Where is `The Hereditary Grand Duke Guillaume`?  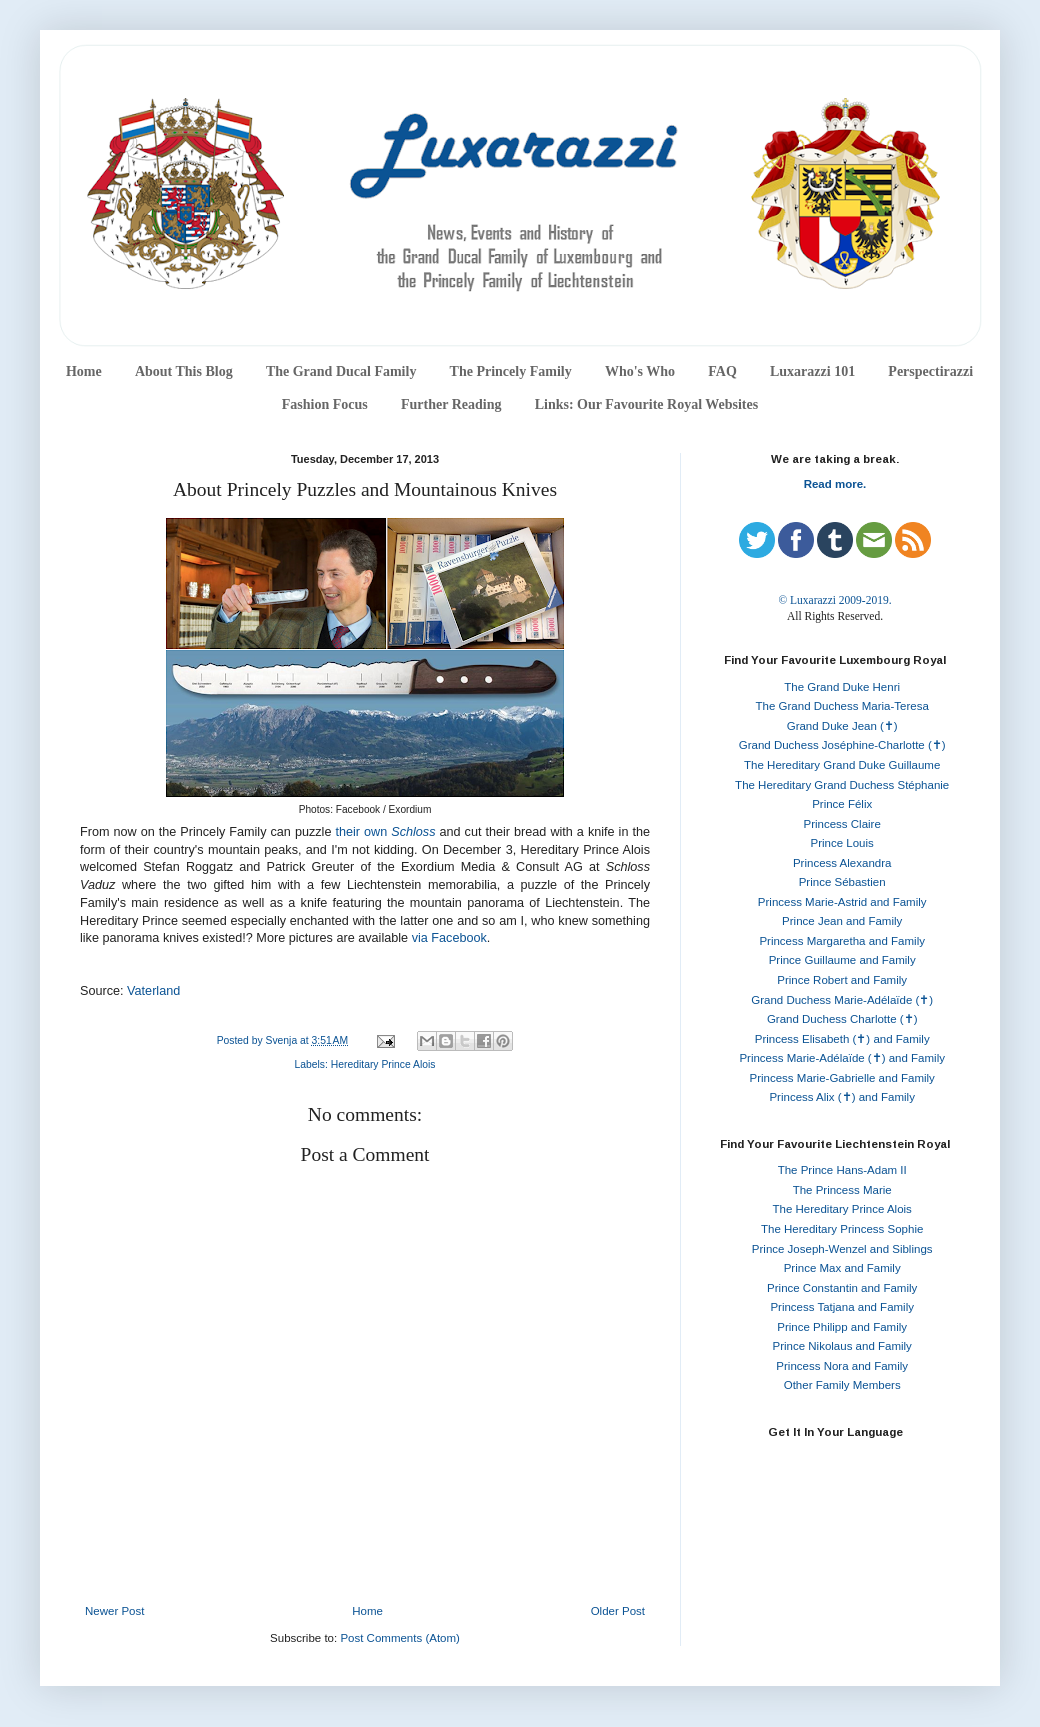
The Hereditary Grand Duke Guillaume is located at coordinates (842, 765).